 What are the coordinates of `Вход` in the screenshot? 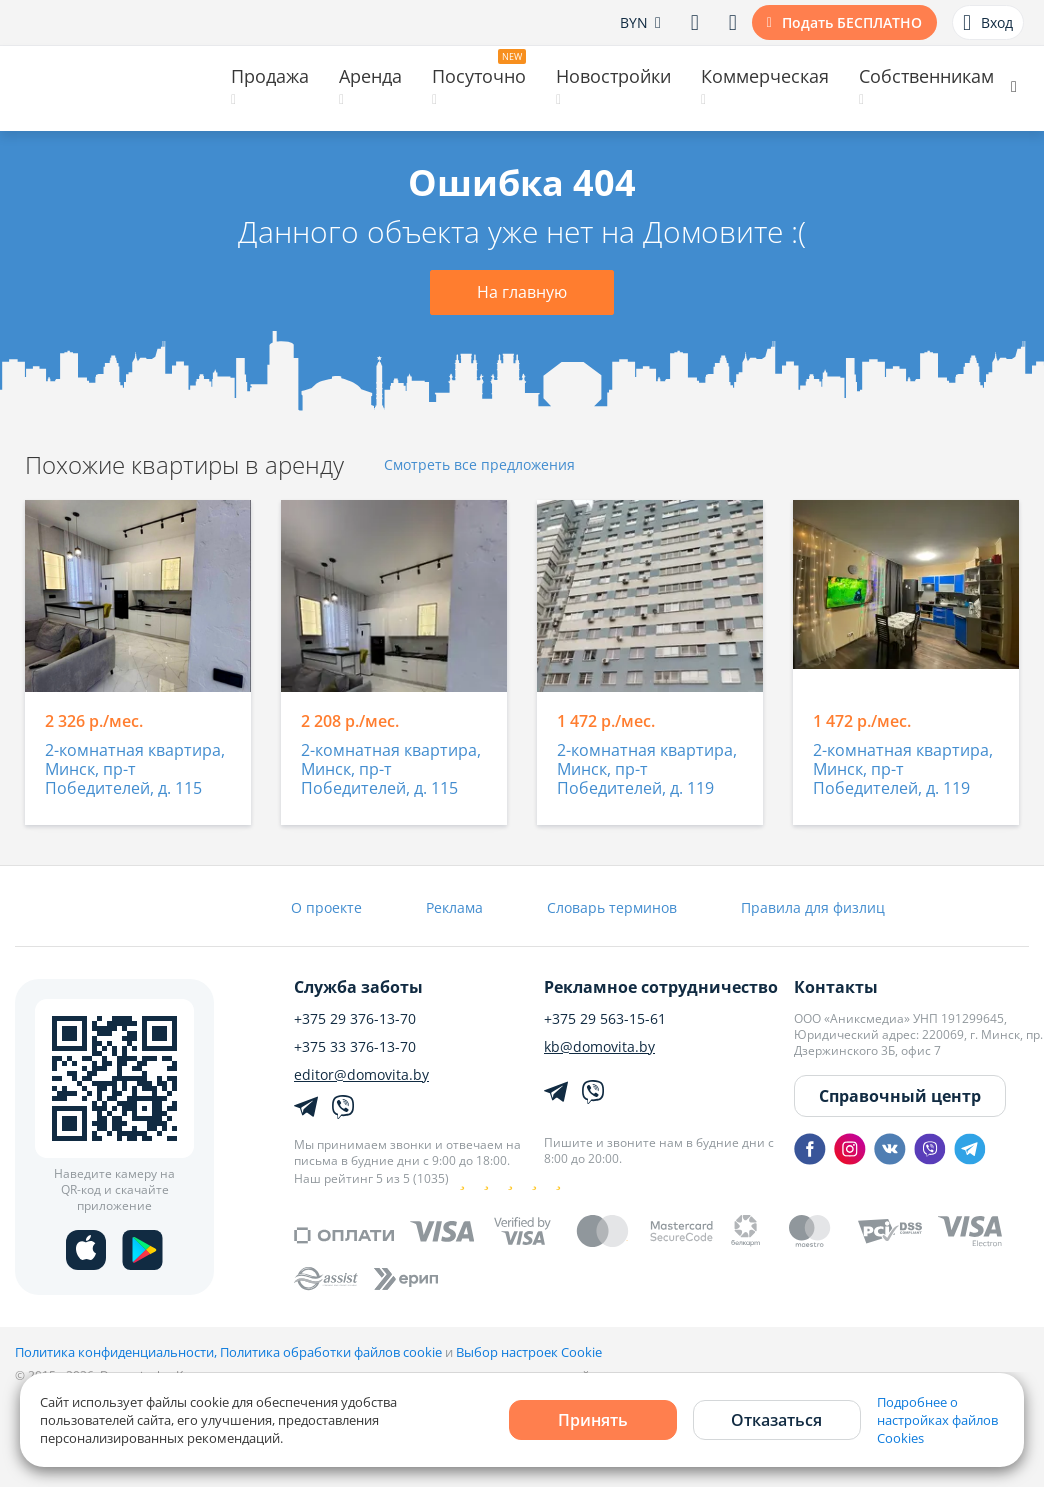 It's located at (988, 23).